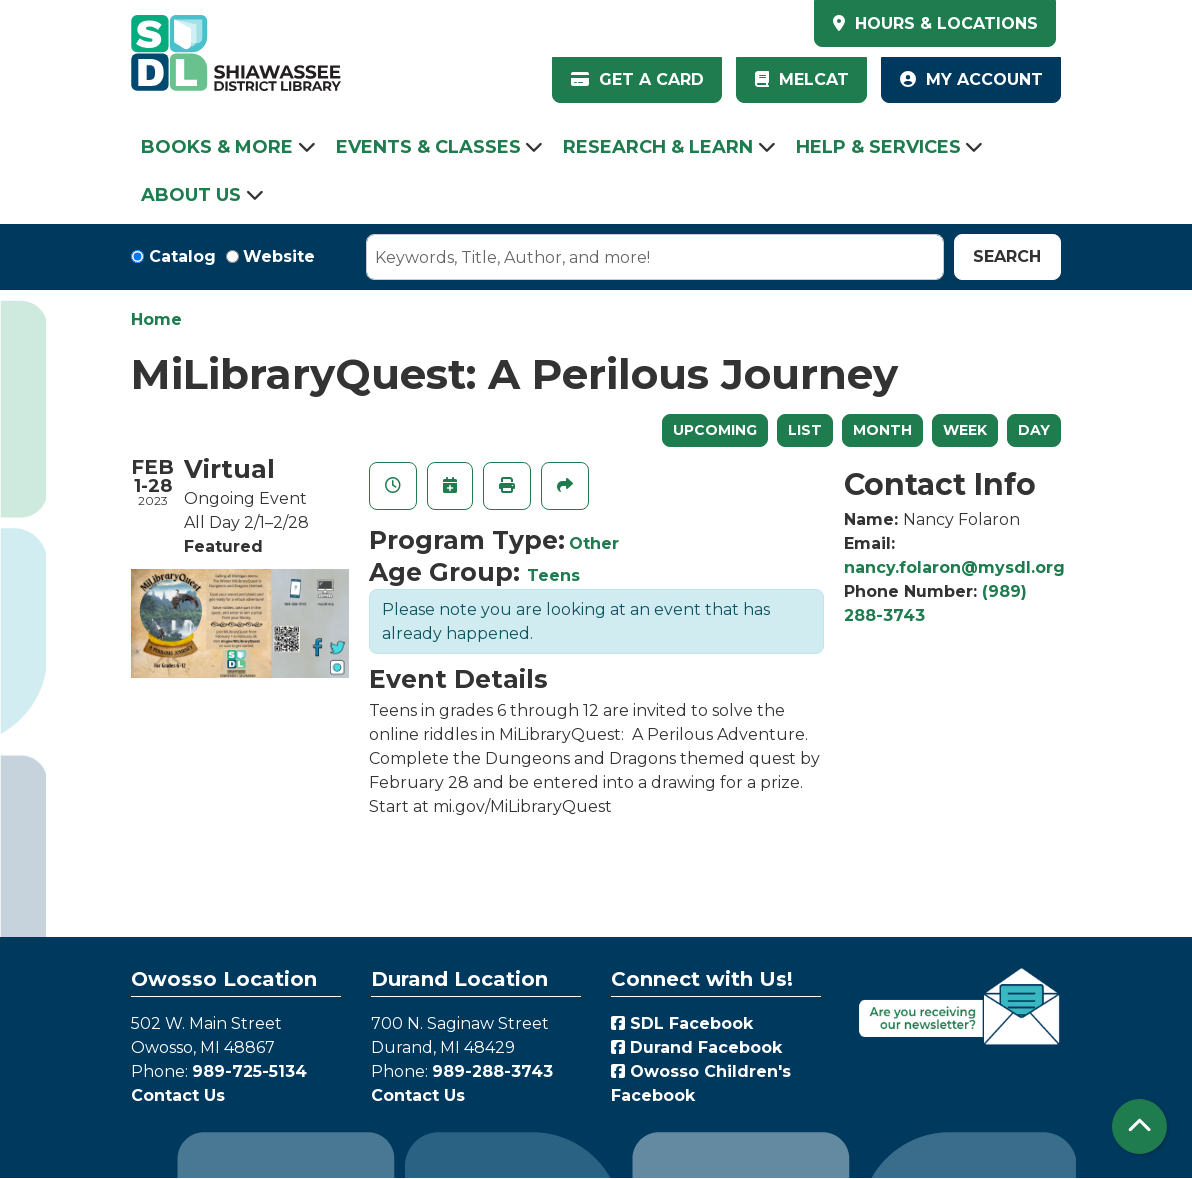 The image size is (1192, 1179). Describe the element at coordinates (279, 256) in the screenshot. I see `Website` at that location.